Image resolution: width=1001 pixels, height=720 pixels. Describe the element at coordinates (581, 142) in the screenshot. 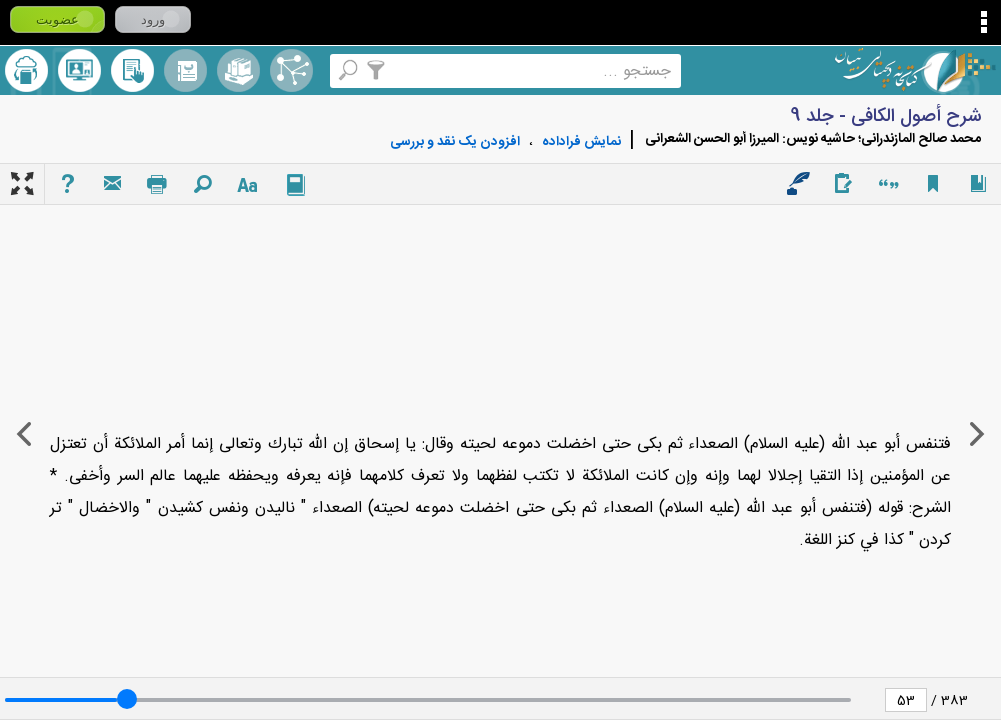

I see `نمايش فراداده` at that location.